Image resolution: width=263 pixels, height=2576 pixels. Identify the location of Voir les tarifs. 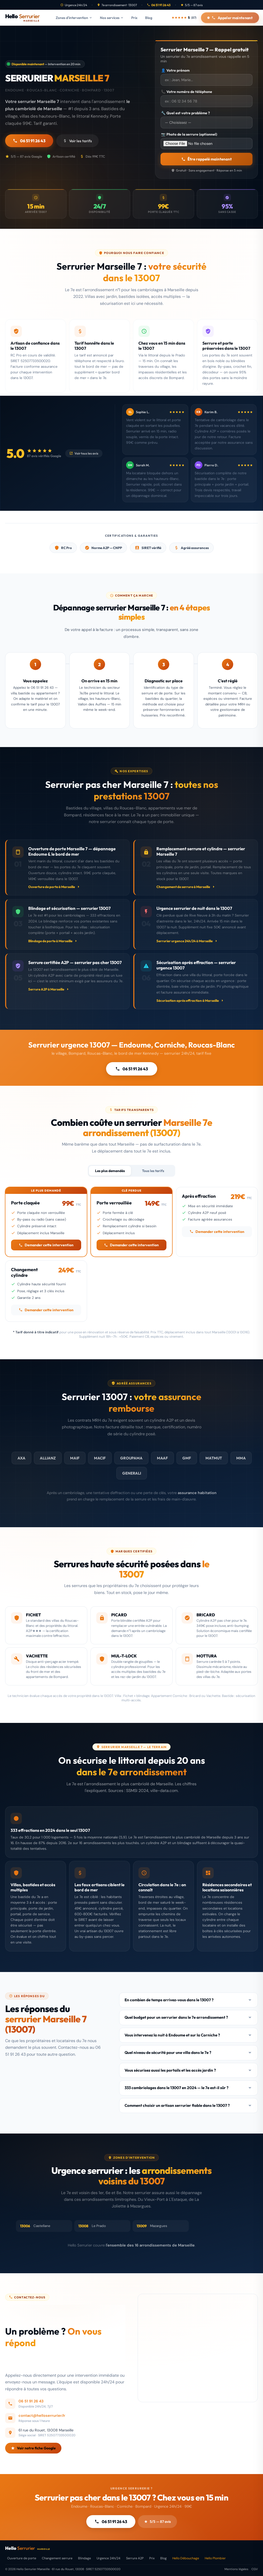
(77, 143).